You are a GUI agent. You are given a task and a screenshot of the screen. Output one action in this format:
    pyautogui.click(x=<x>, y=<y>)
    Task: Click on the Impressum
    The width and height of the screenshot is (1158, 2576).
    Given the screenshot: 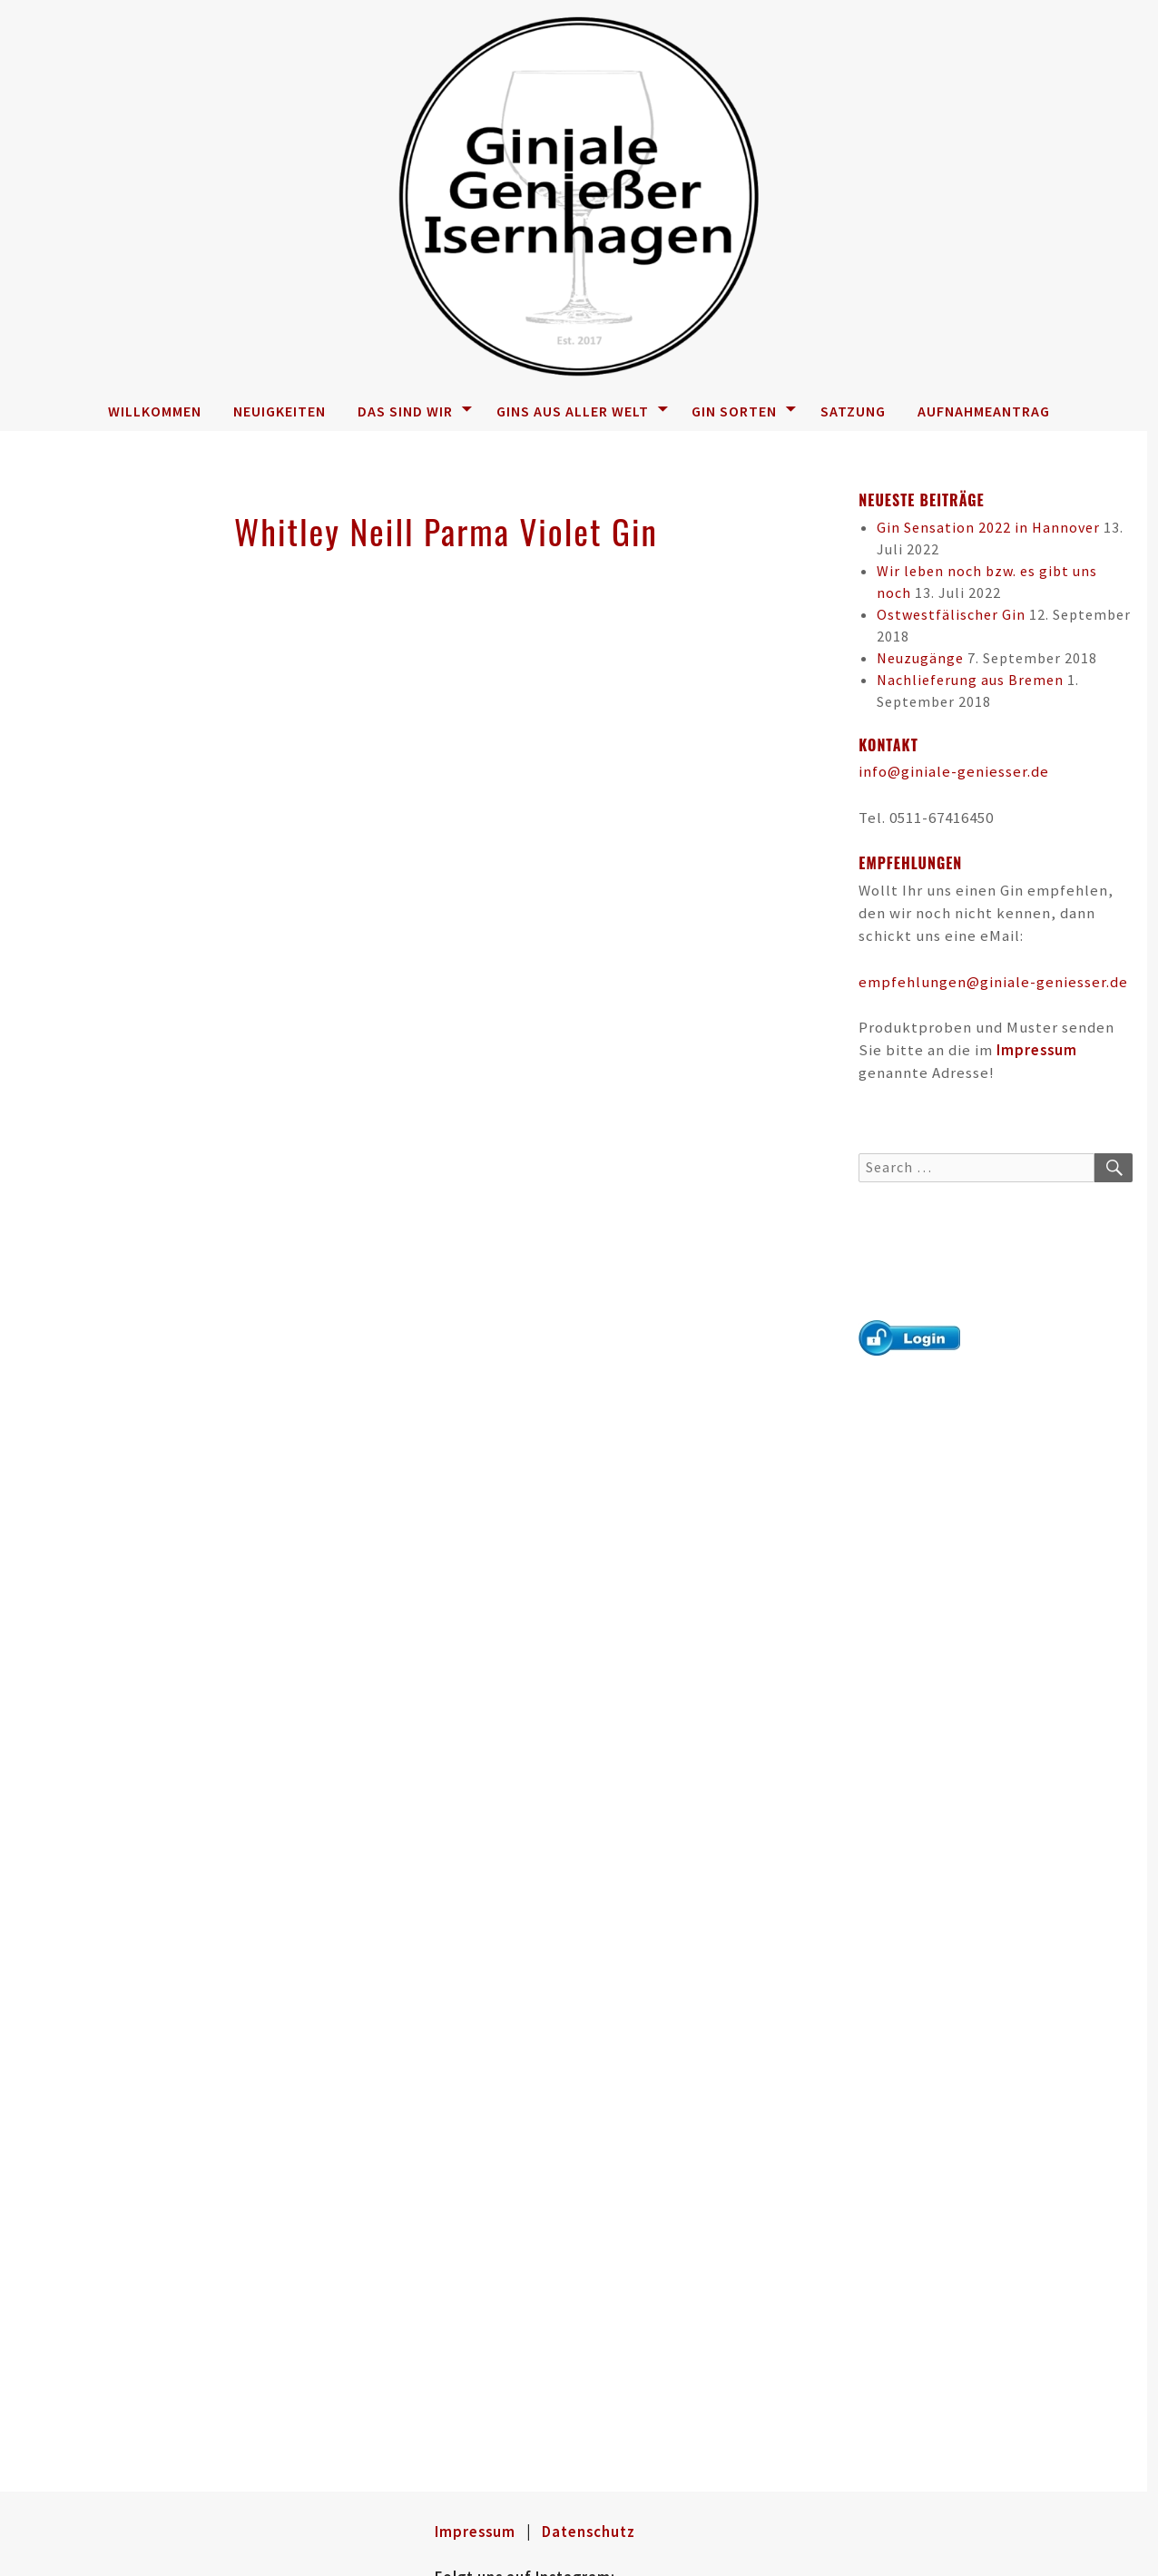 What is the action you would take?
    pyautogui.click(x=1036, y=1050)
    